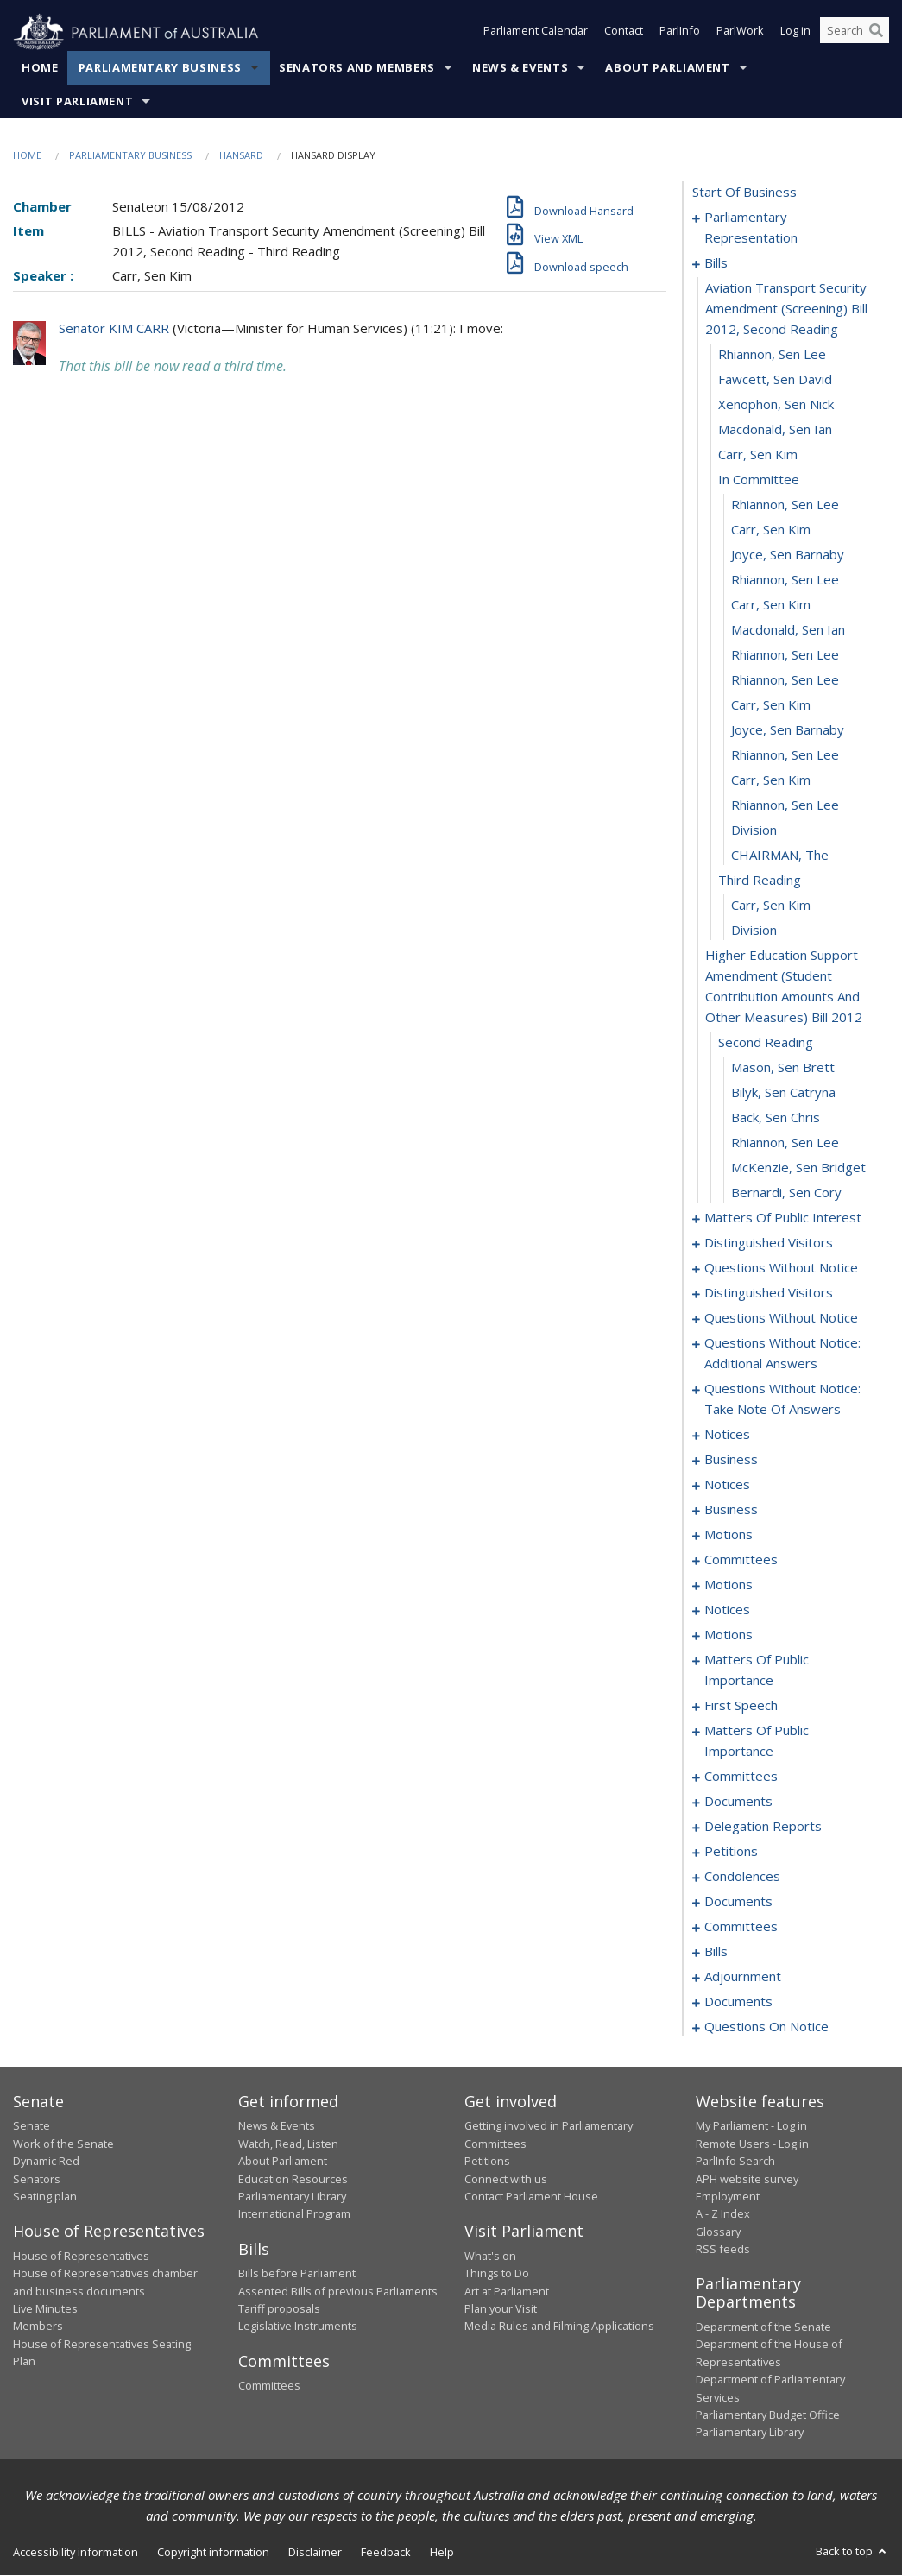 The width and height of the screenshot is (902, 2576). What do you see at coordinates (740, 33) in the screenshot?
I see `ParlWork` at bounding box center [740, 33].